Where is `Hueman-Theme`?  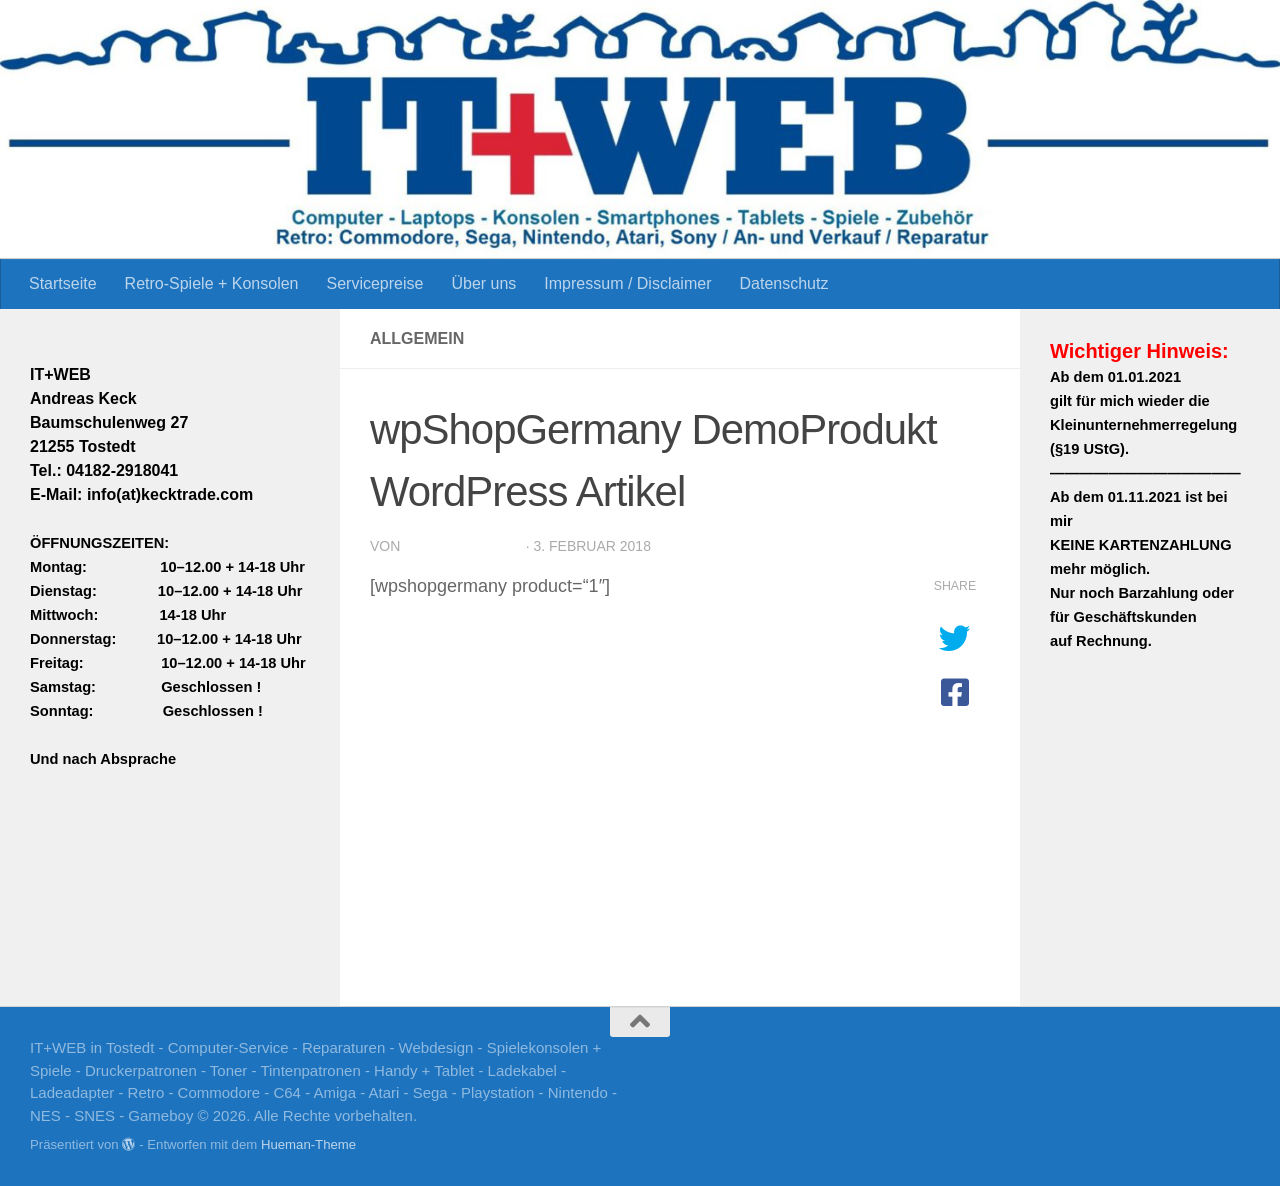
Hueman-Theme is located at coordinates (308, 1144).